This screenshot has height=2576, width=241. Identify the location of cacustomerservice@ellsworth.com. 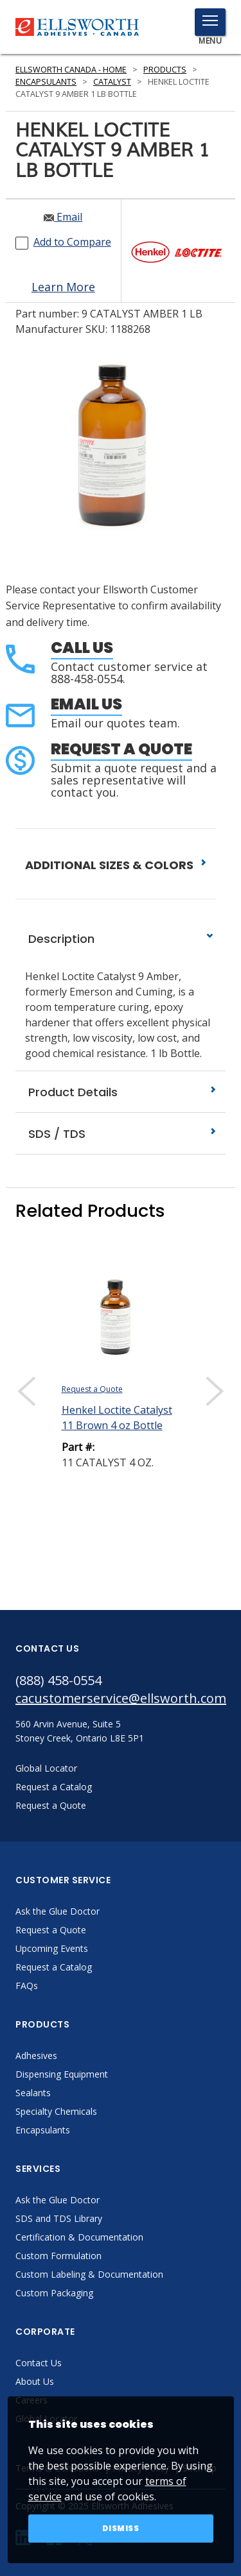
(120, 1698).